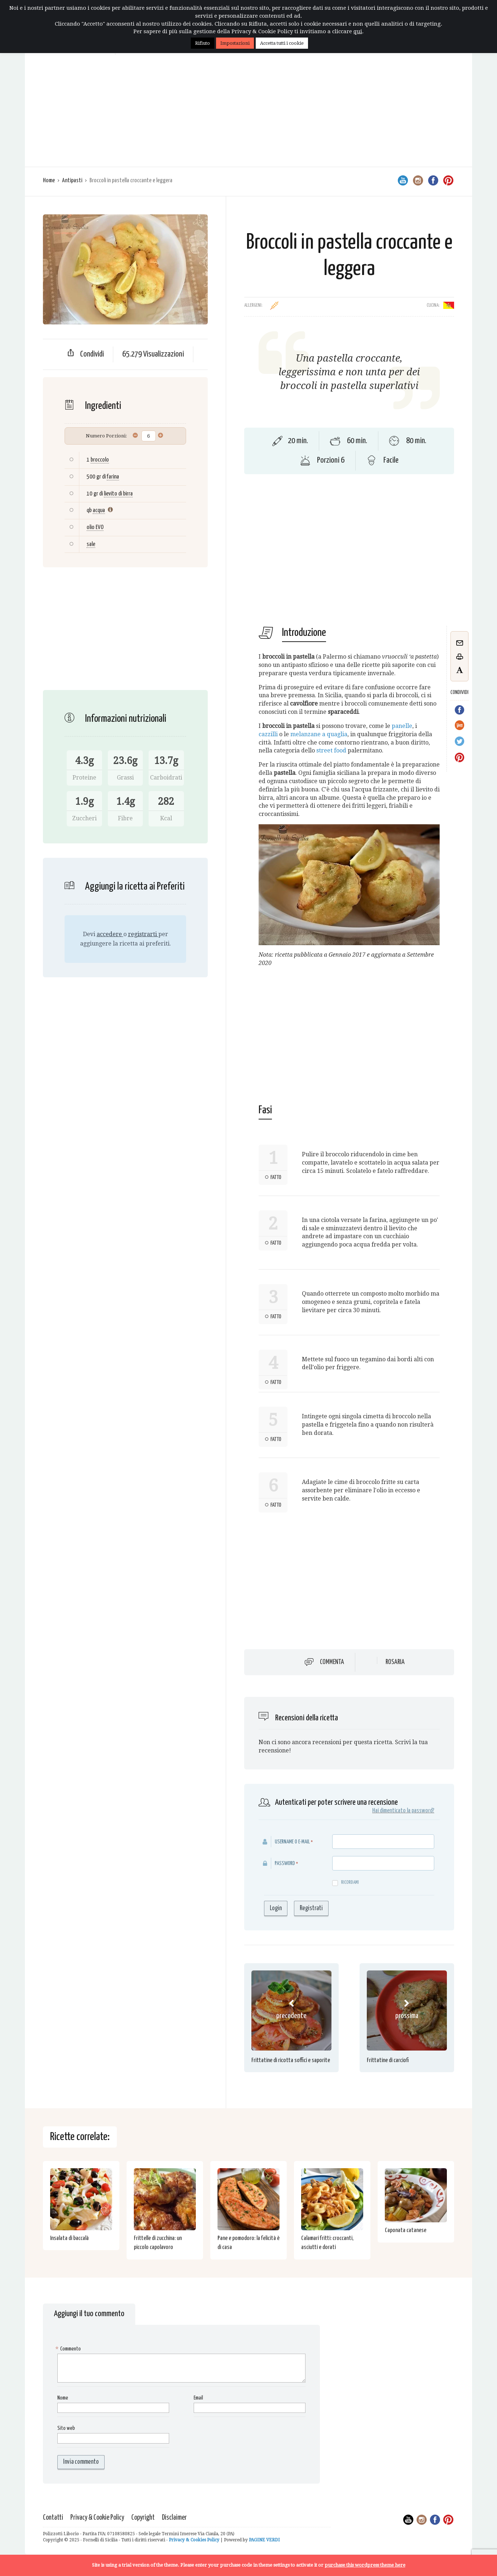  What do you see at coordinates (202, 43) in the screenshot?
I see `Rifiuto [button]` at bounding box center [202, 43].